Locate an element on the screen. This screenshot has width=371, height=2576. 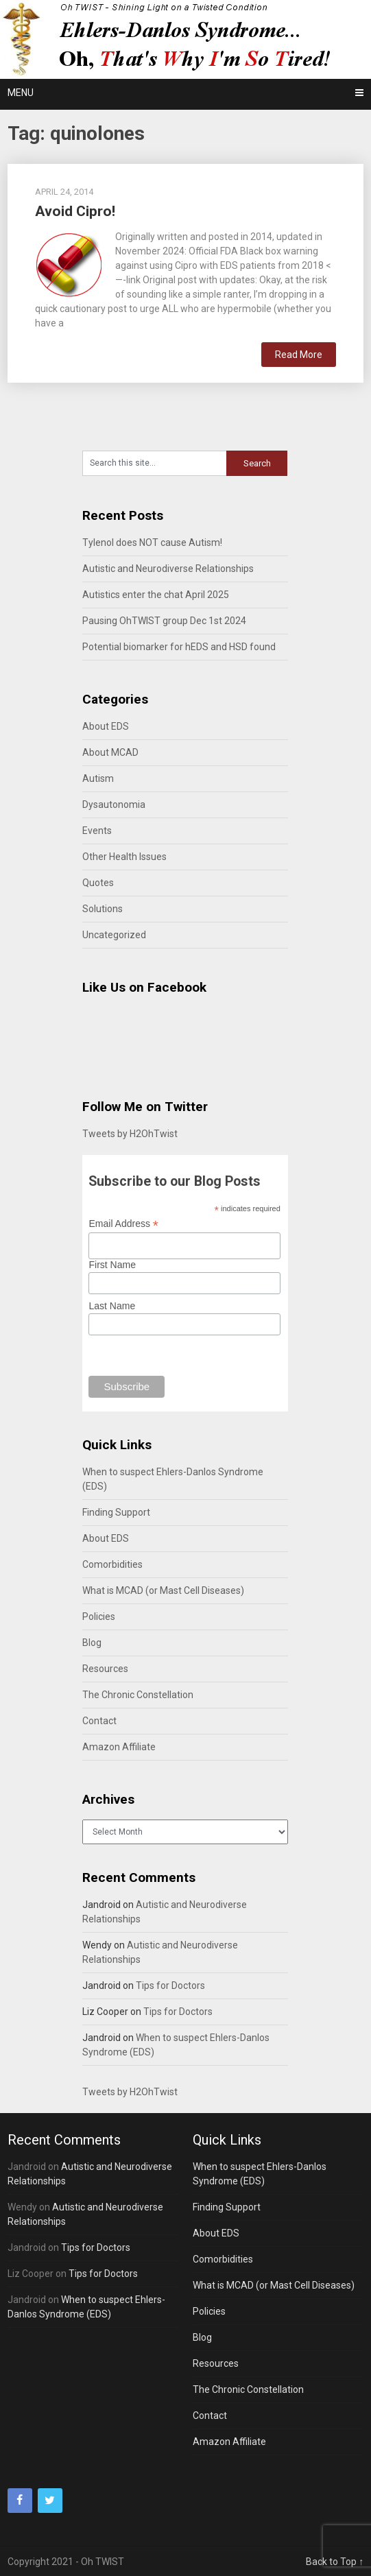
Autistic and Neurodiverse Relationships is located at coordinates (168, 568).